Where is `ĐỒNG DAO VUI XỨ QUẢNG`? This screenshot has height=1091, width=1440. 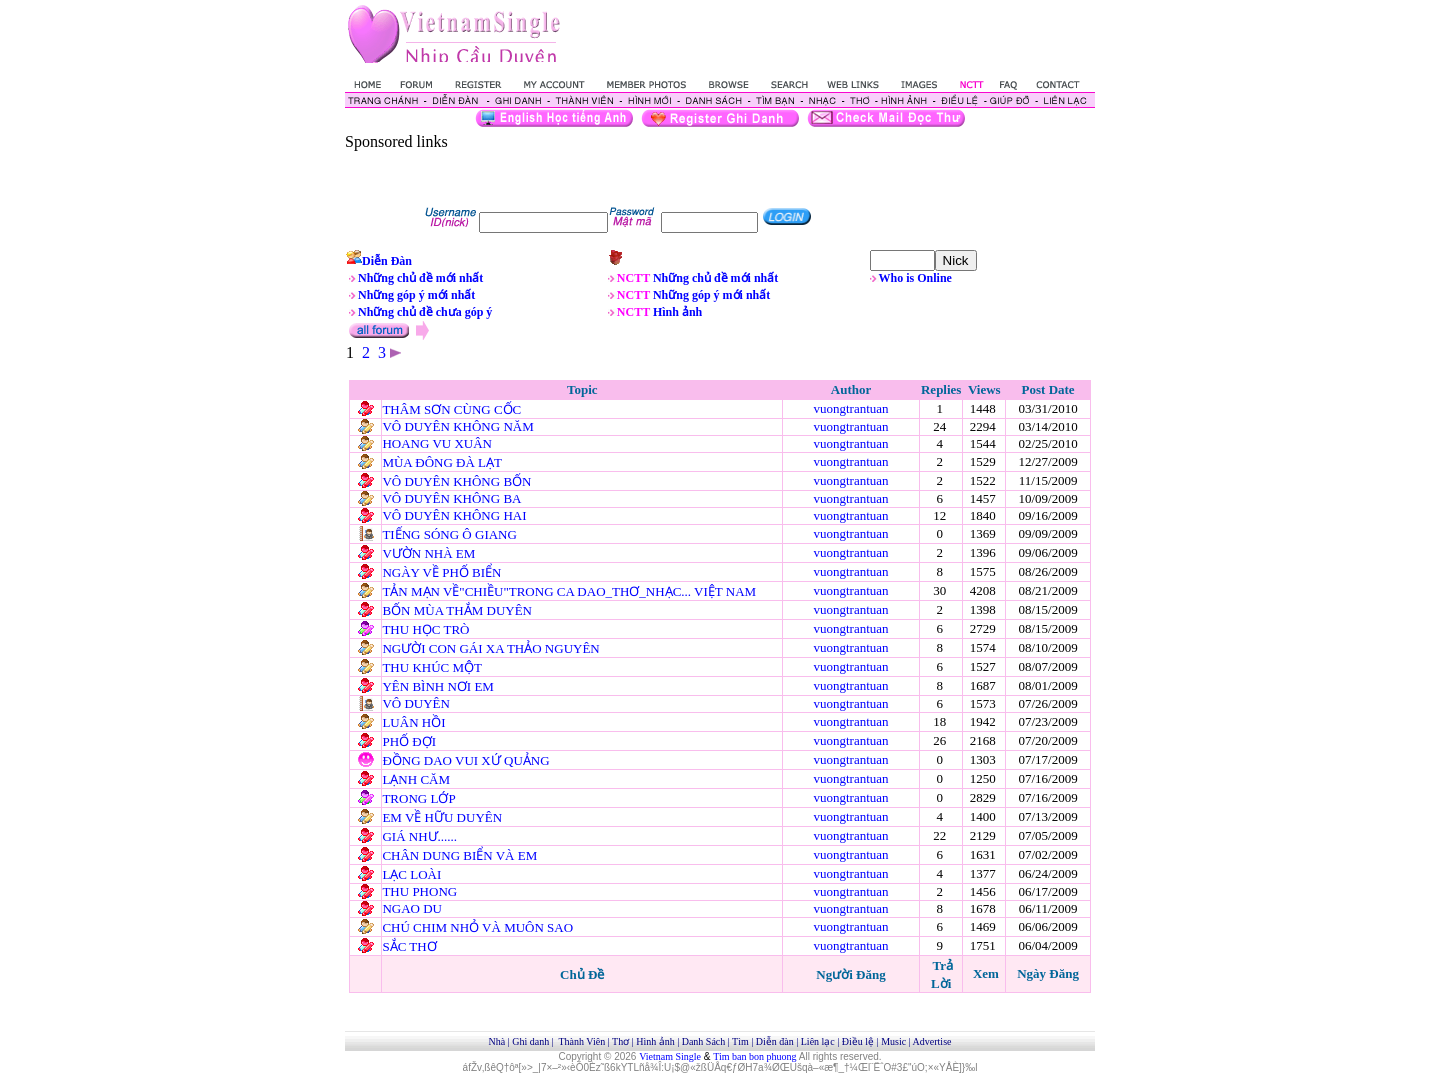
ĐỒNG DAO VUI XỨ QUẢNG is located at coordinates (465, 760).